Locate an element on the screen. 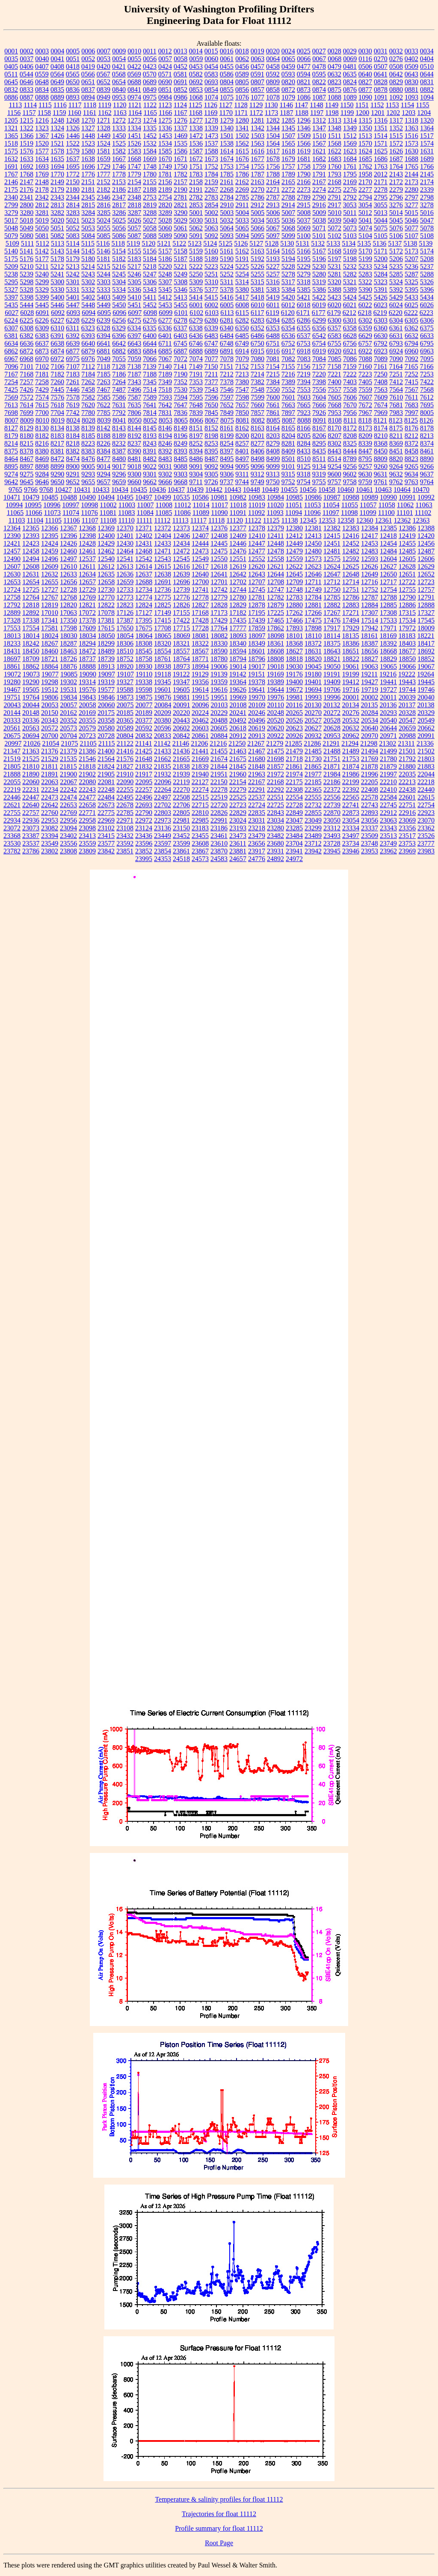  1122 is located at coordinates (150, 105).